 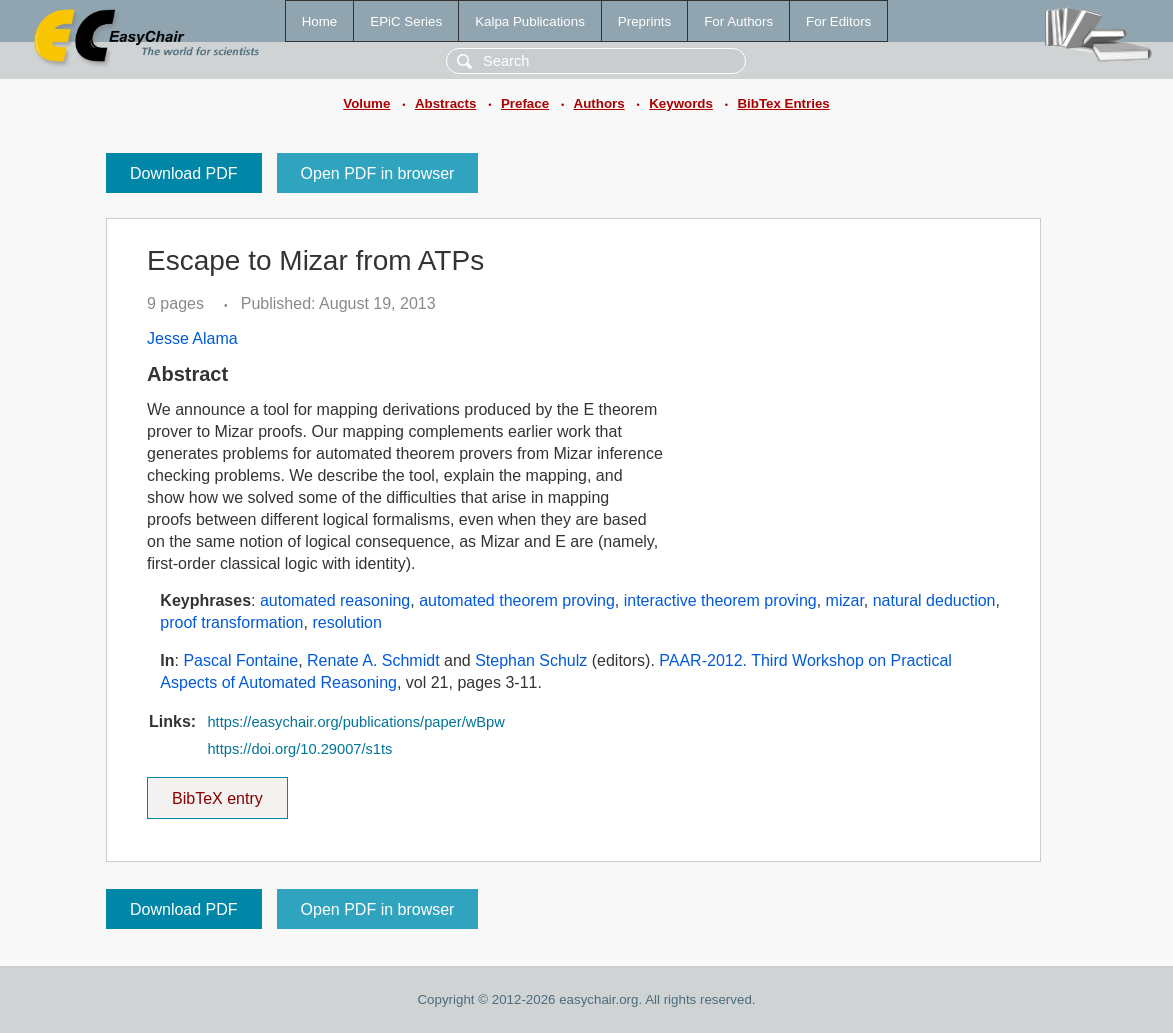 I want to click on BibTex Entries, so click(x=783, y=103).